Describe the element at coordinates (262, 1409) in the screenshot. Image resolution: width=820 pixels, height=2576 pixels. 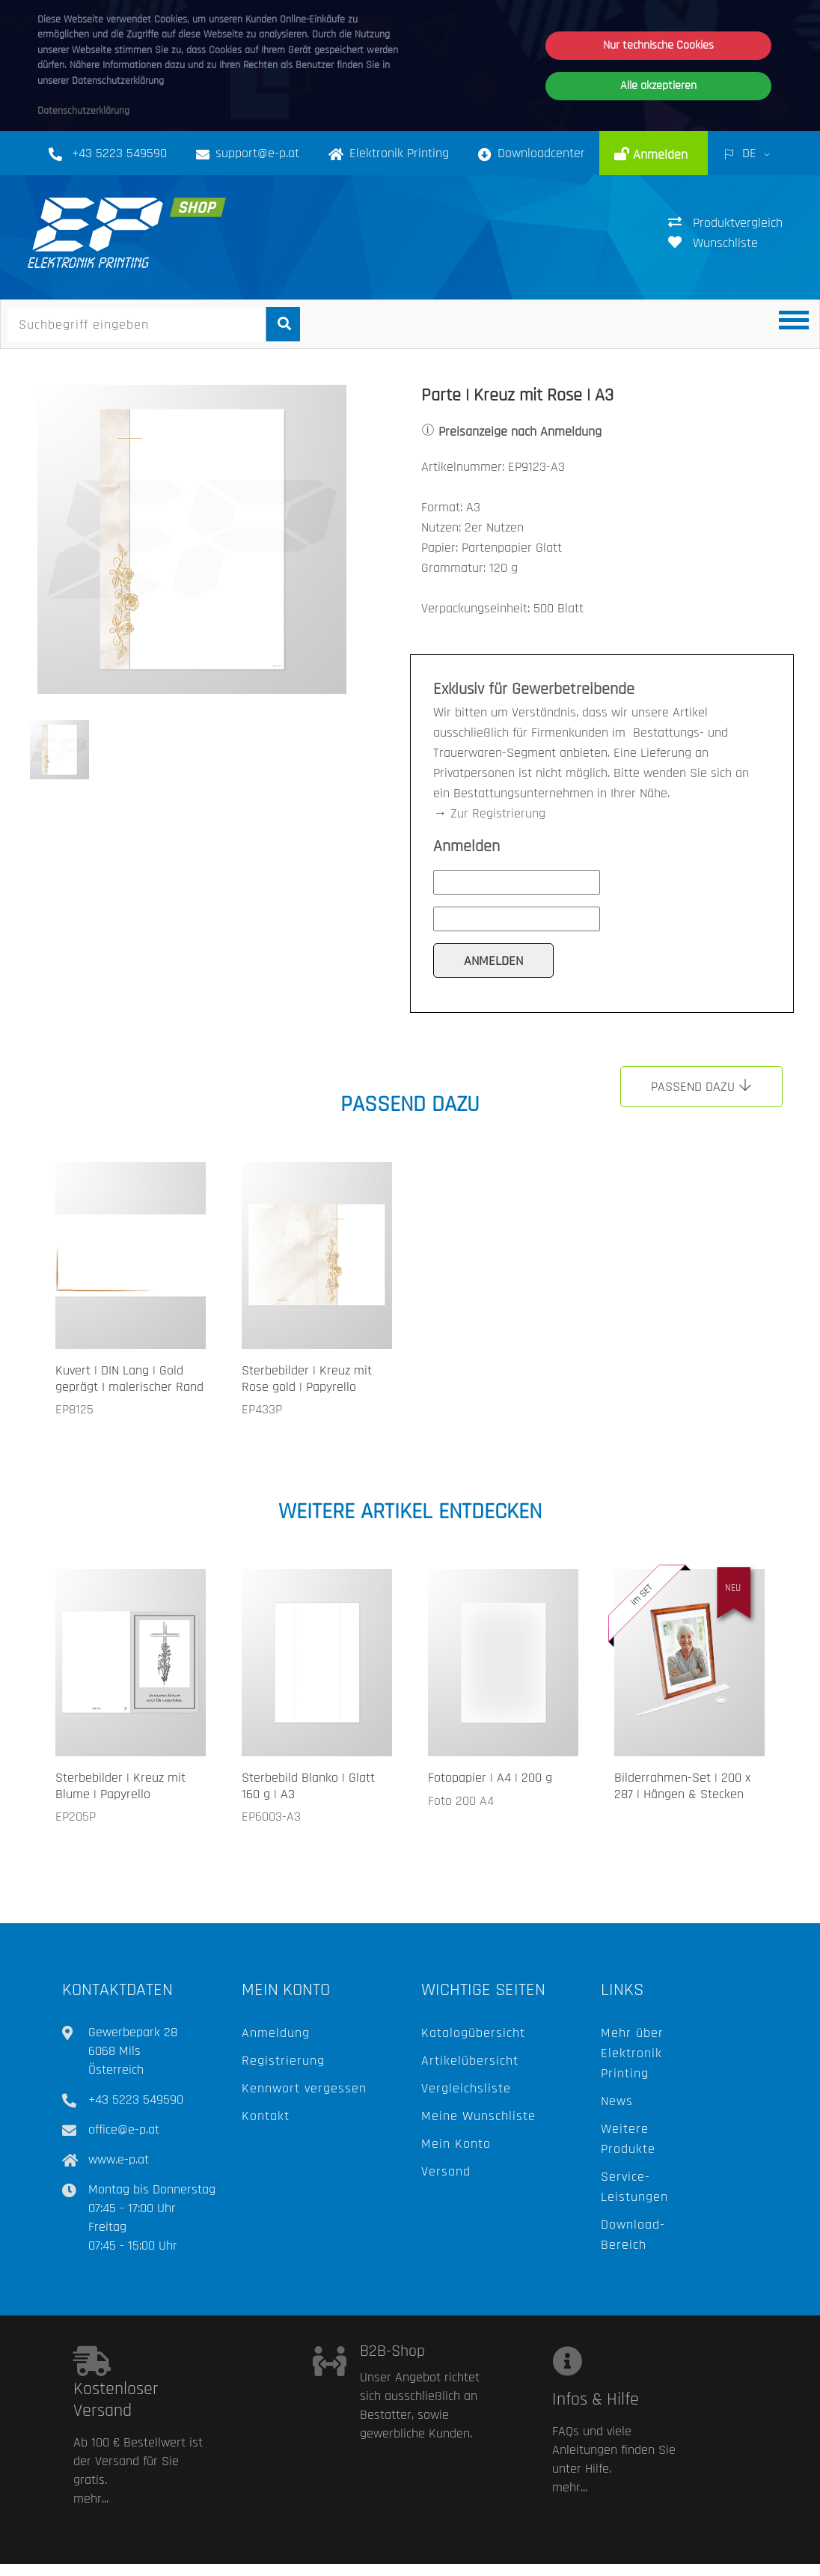
I see `EP433P` at that location.